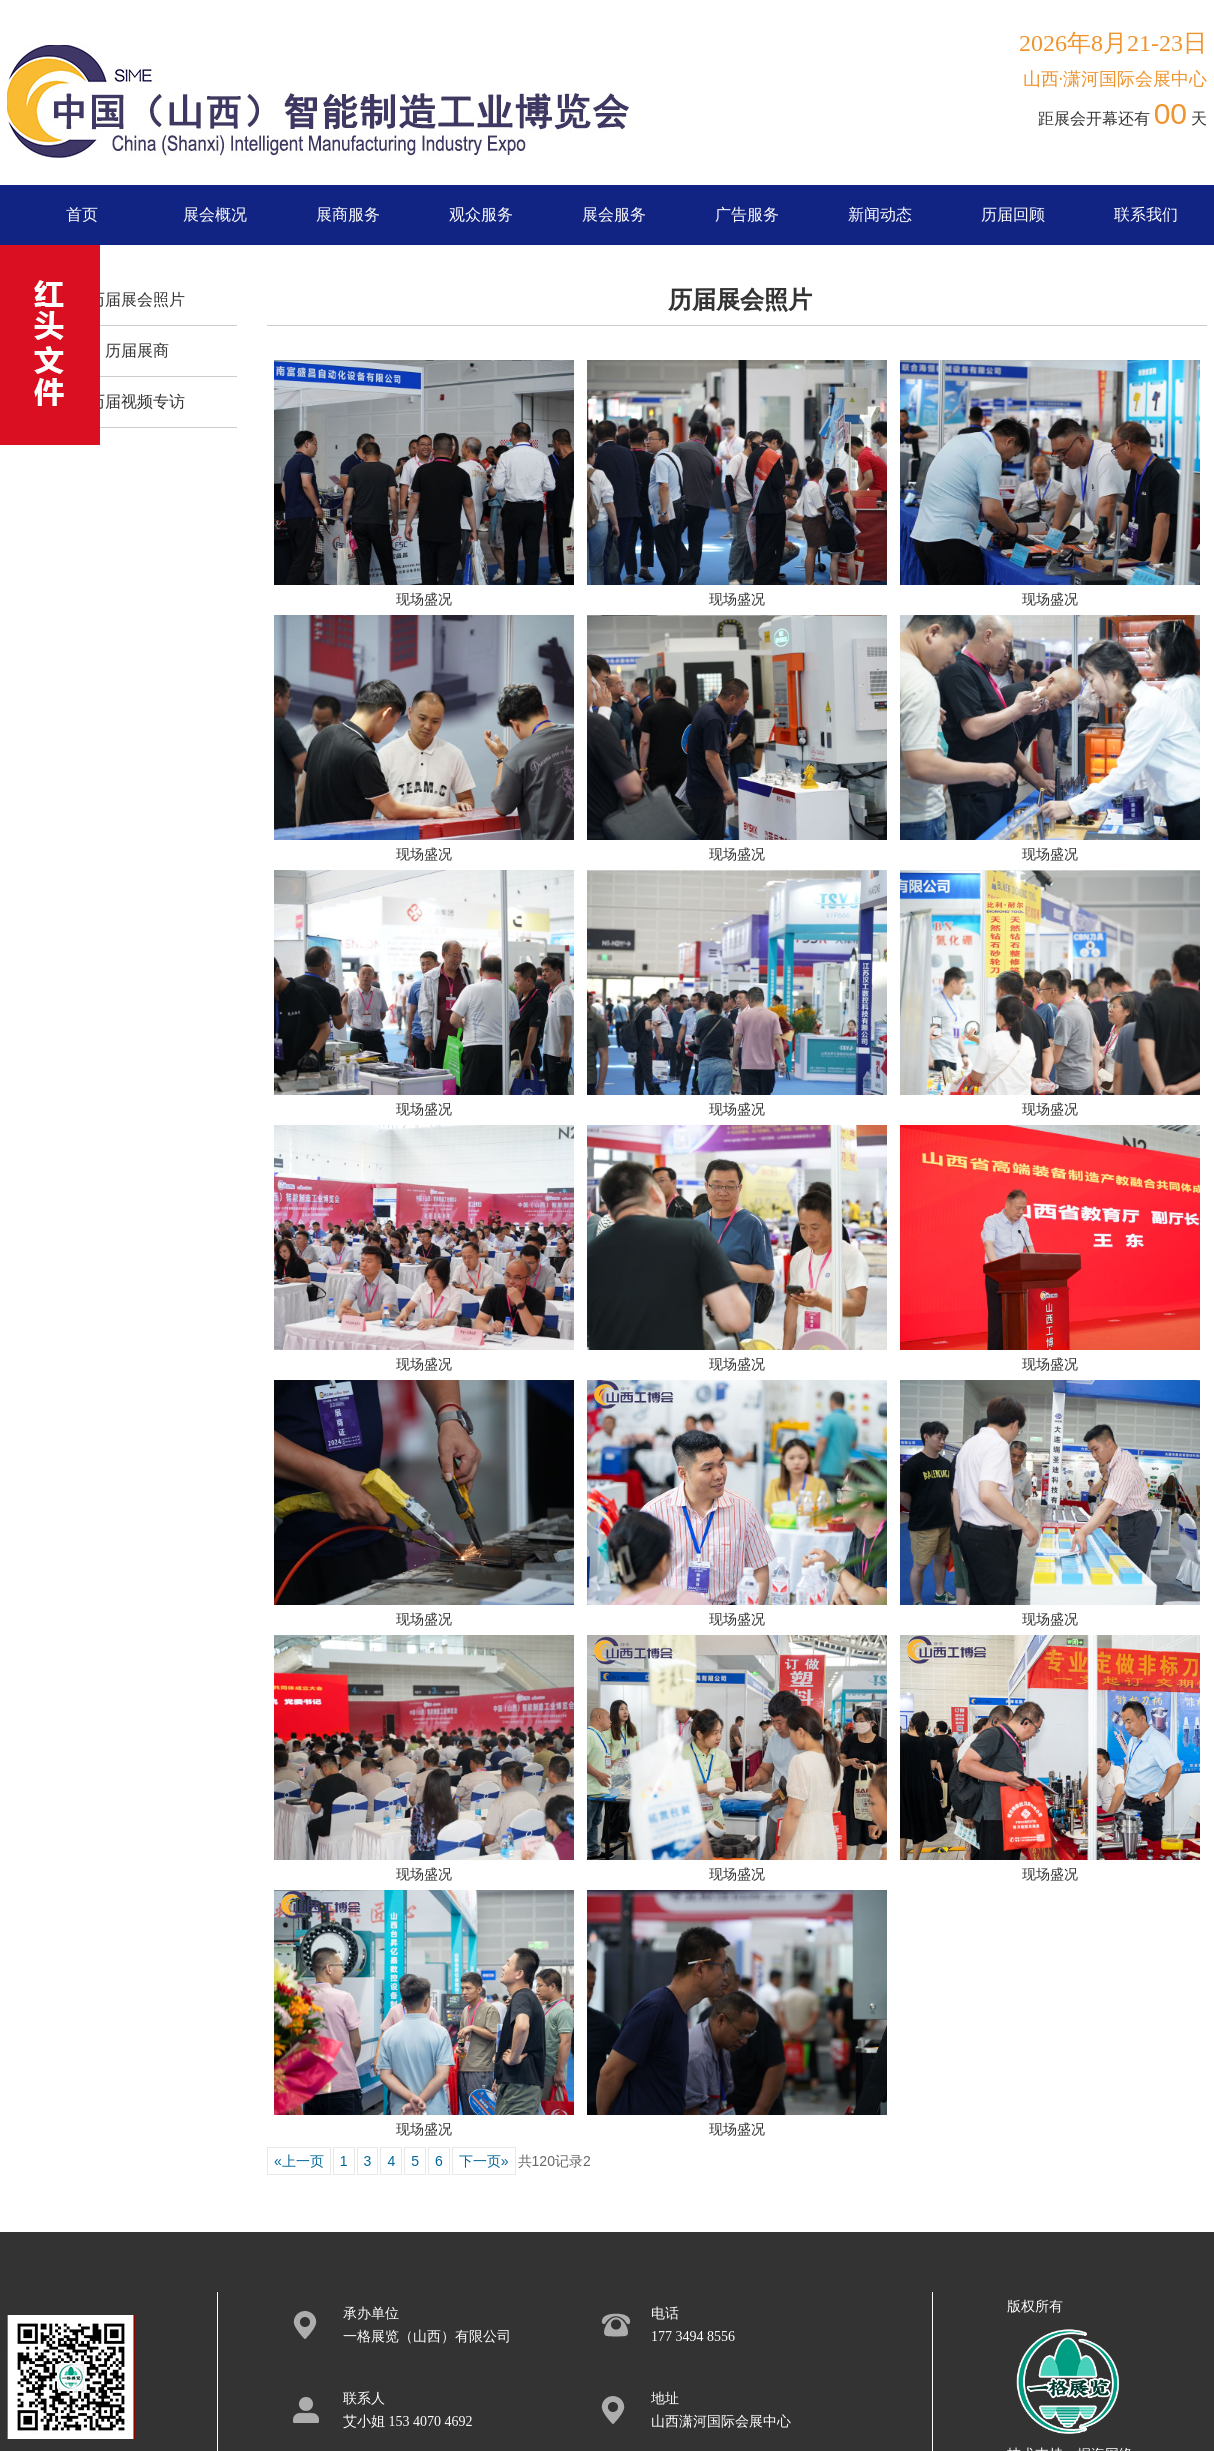 The width and height of the screenshot is (1214, 2451). I want to click on «上一页, so click(299, 2161).